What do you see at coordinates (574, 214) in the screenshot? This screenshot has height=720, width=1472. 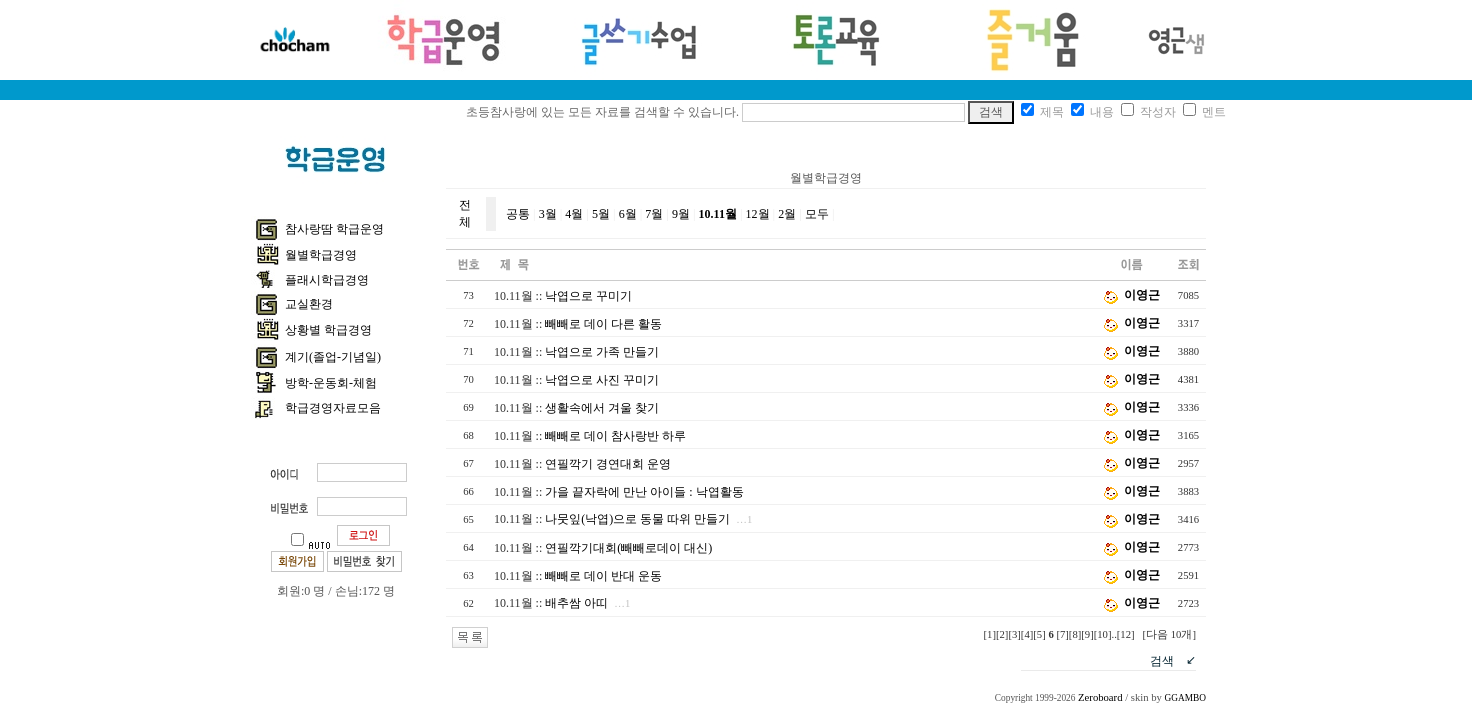 I see `4월` at bounding box center [574, 214].